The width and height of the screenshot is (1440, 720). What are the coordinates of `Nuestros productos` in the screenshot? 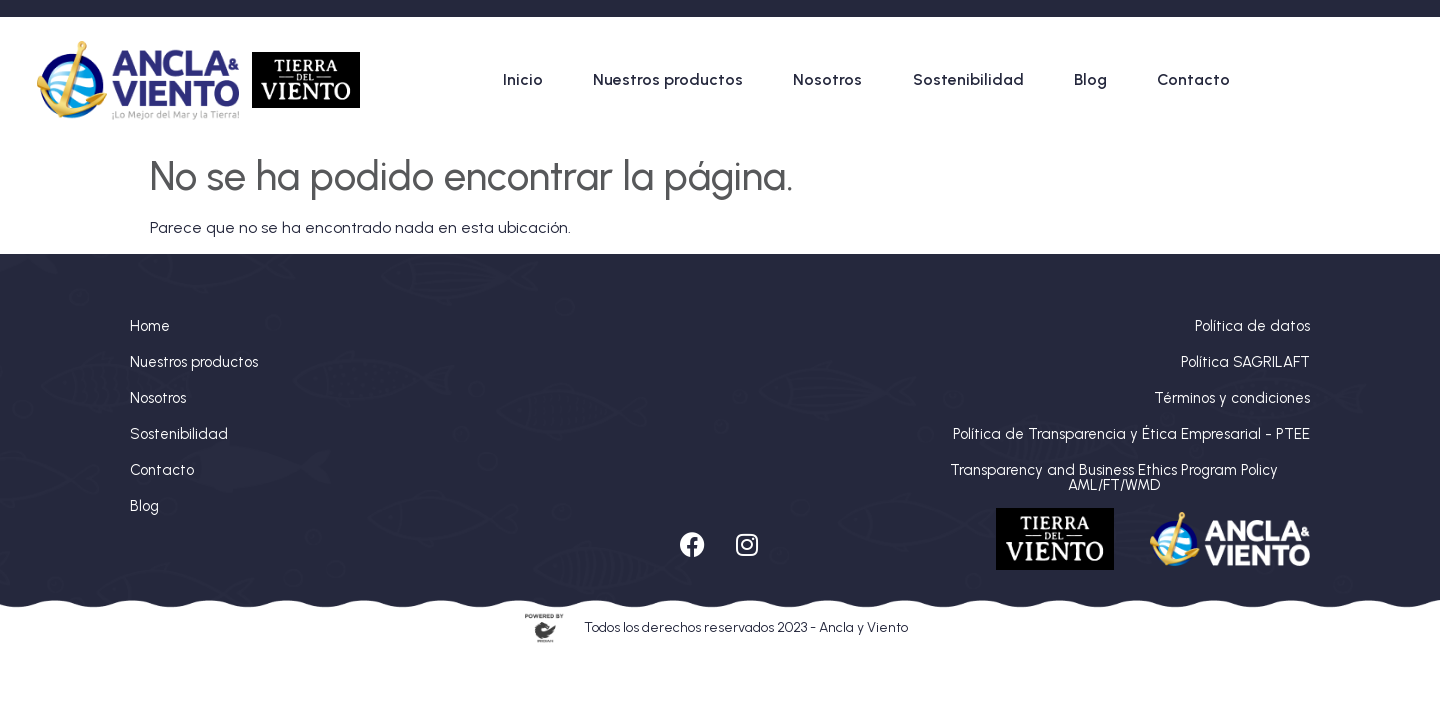 It's located at (668, 79).